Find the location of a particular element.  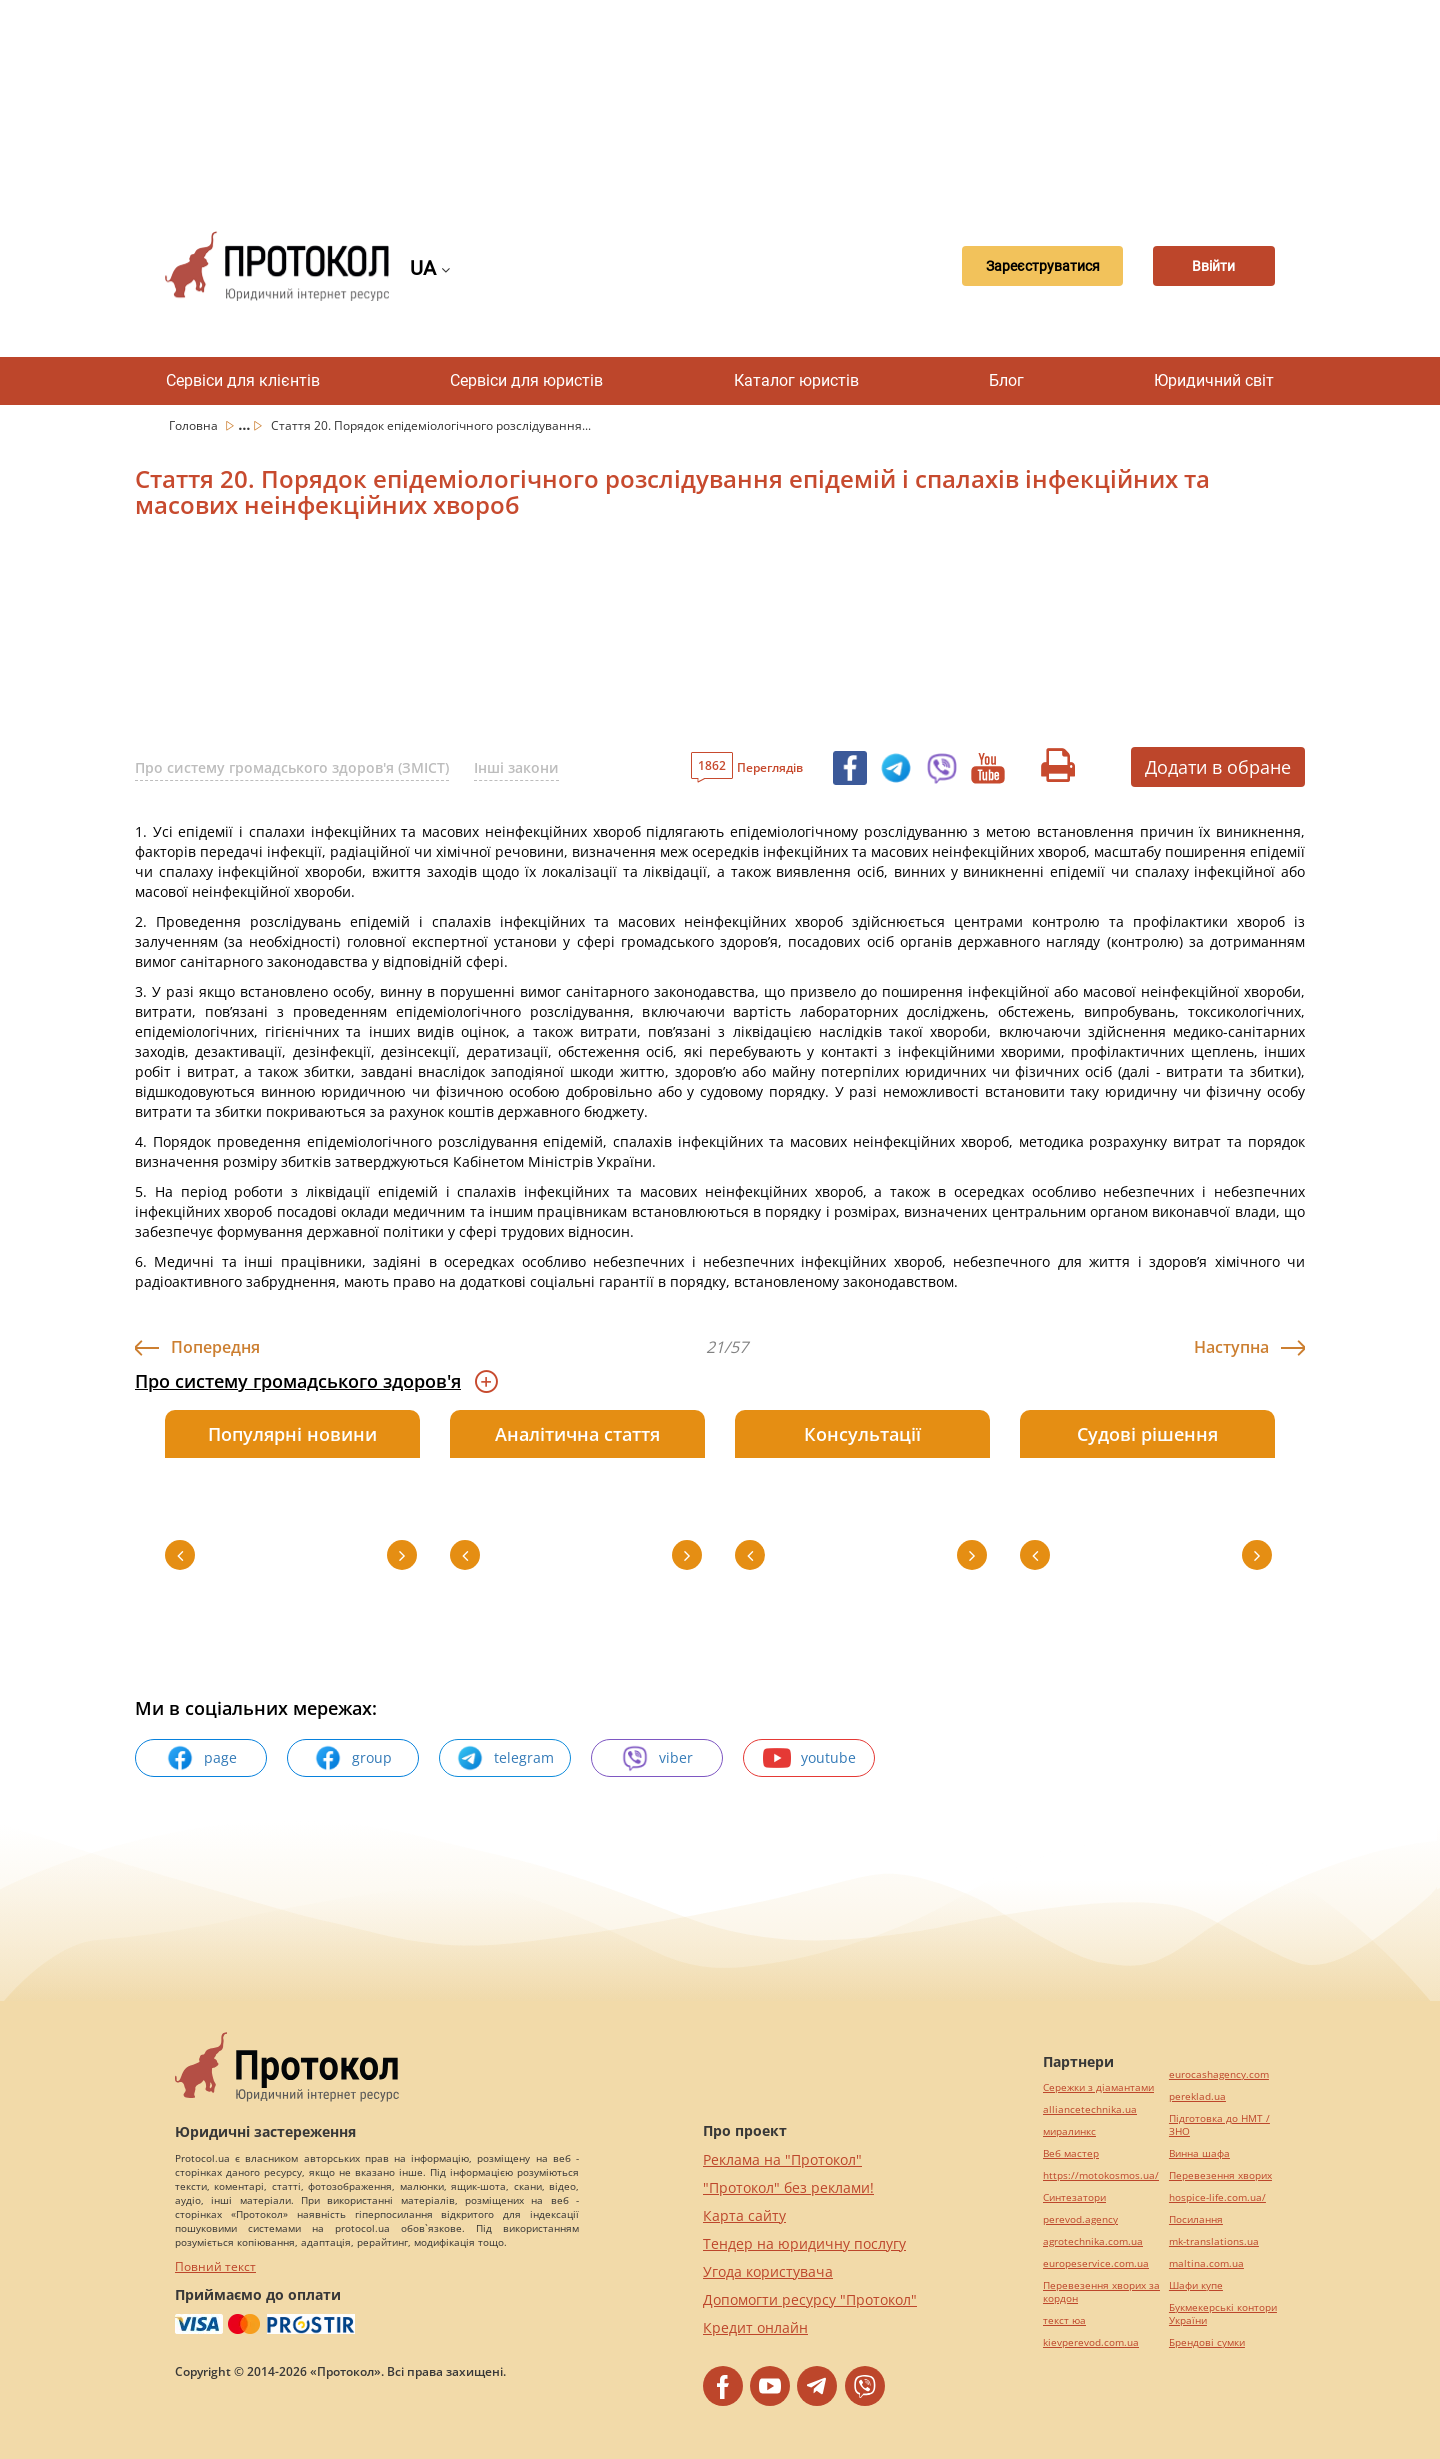

текст юа is located at coordinates (1064, 2320).